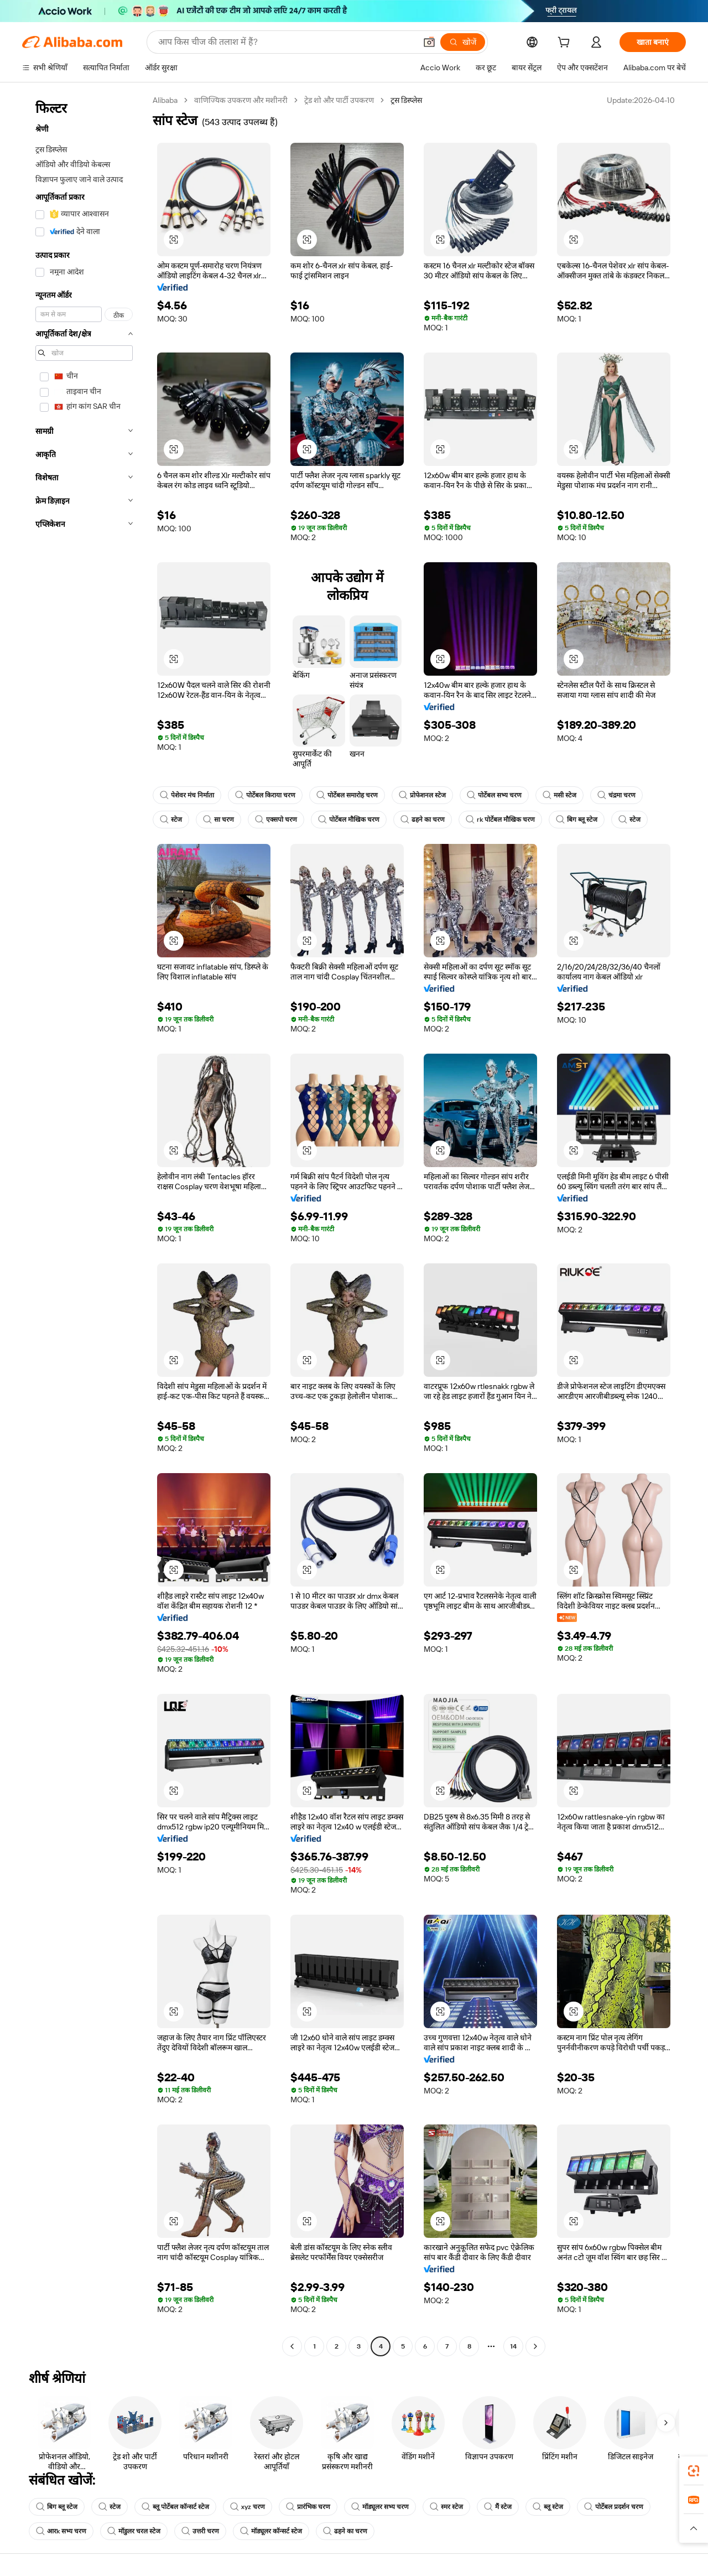 The image size is (708, 2576). What do you see at coordinates (693, 2470) in the screenshot?
I see `[link]` at bounding box center [693, 2470].